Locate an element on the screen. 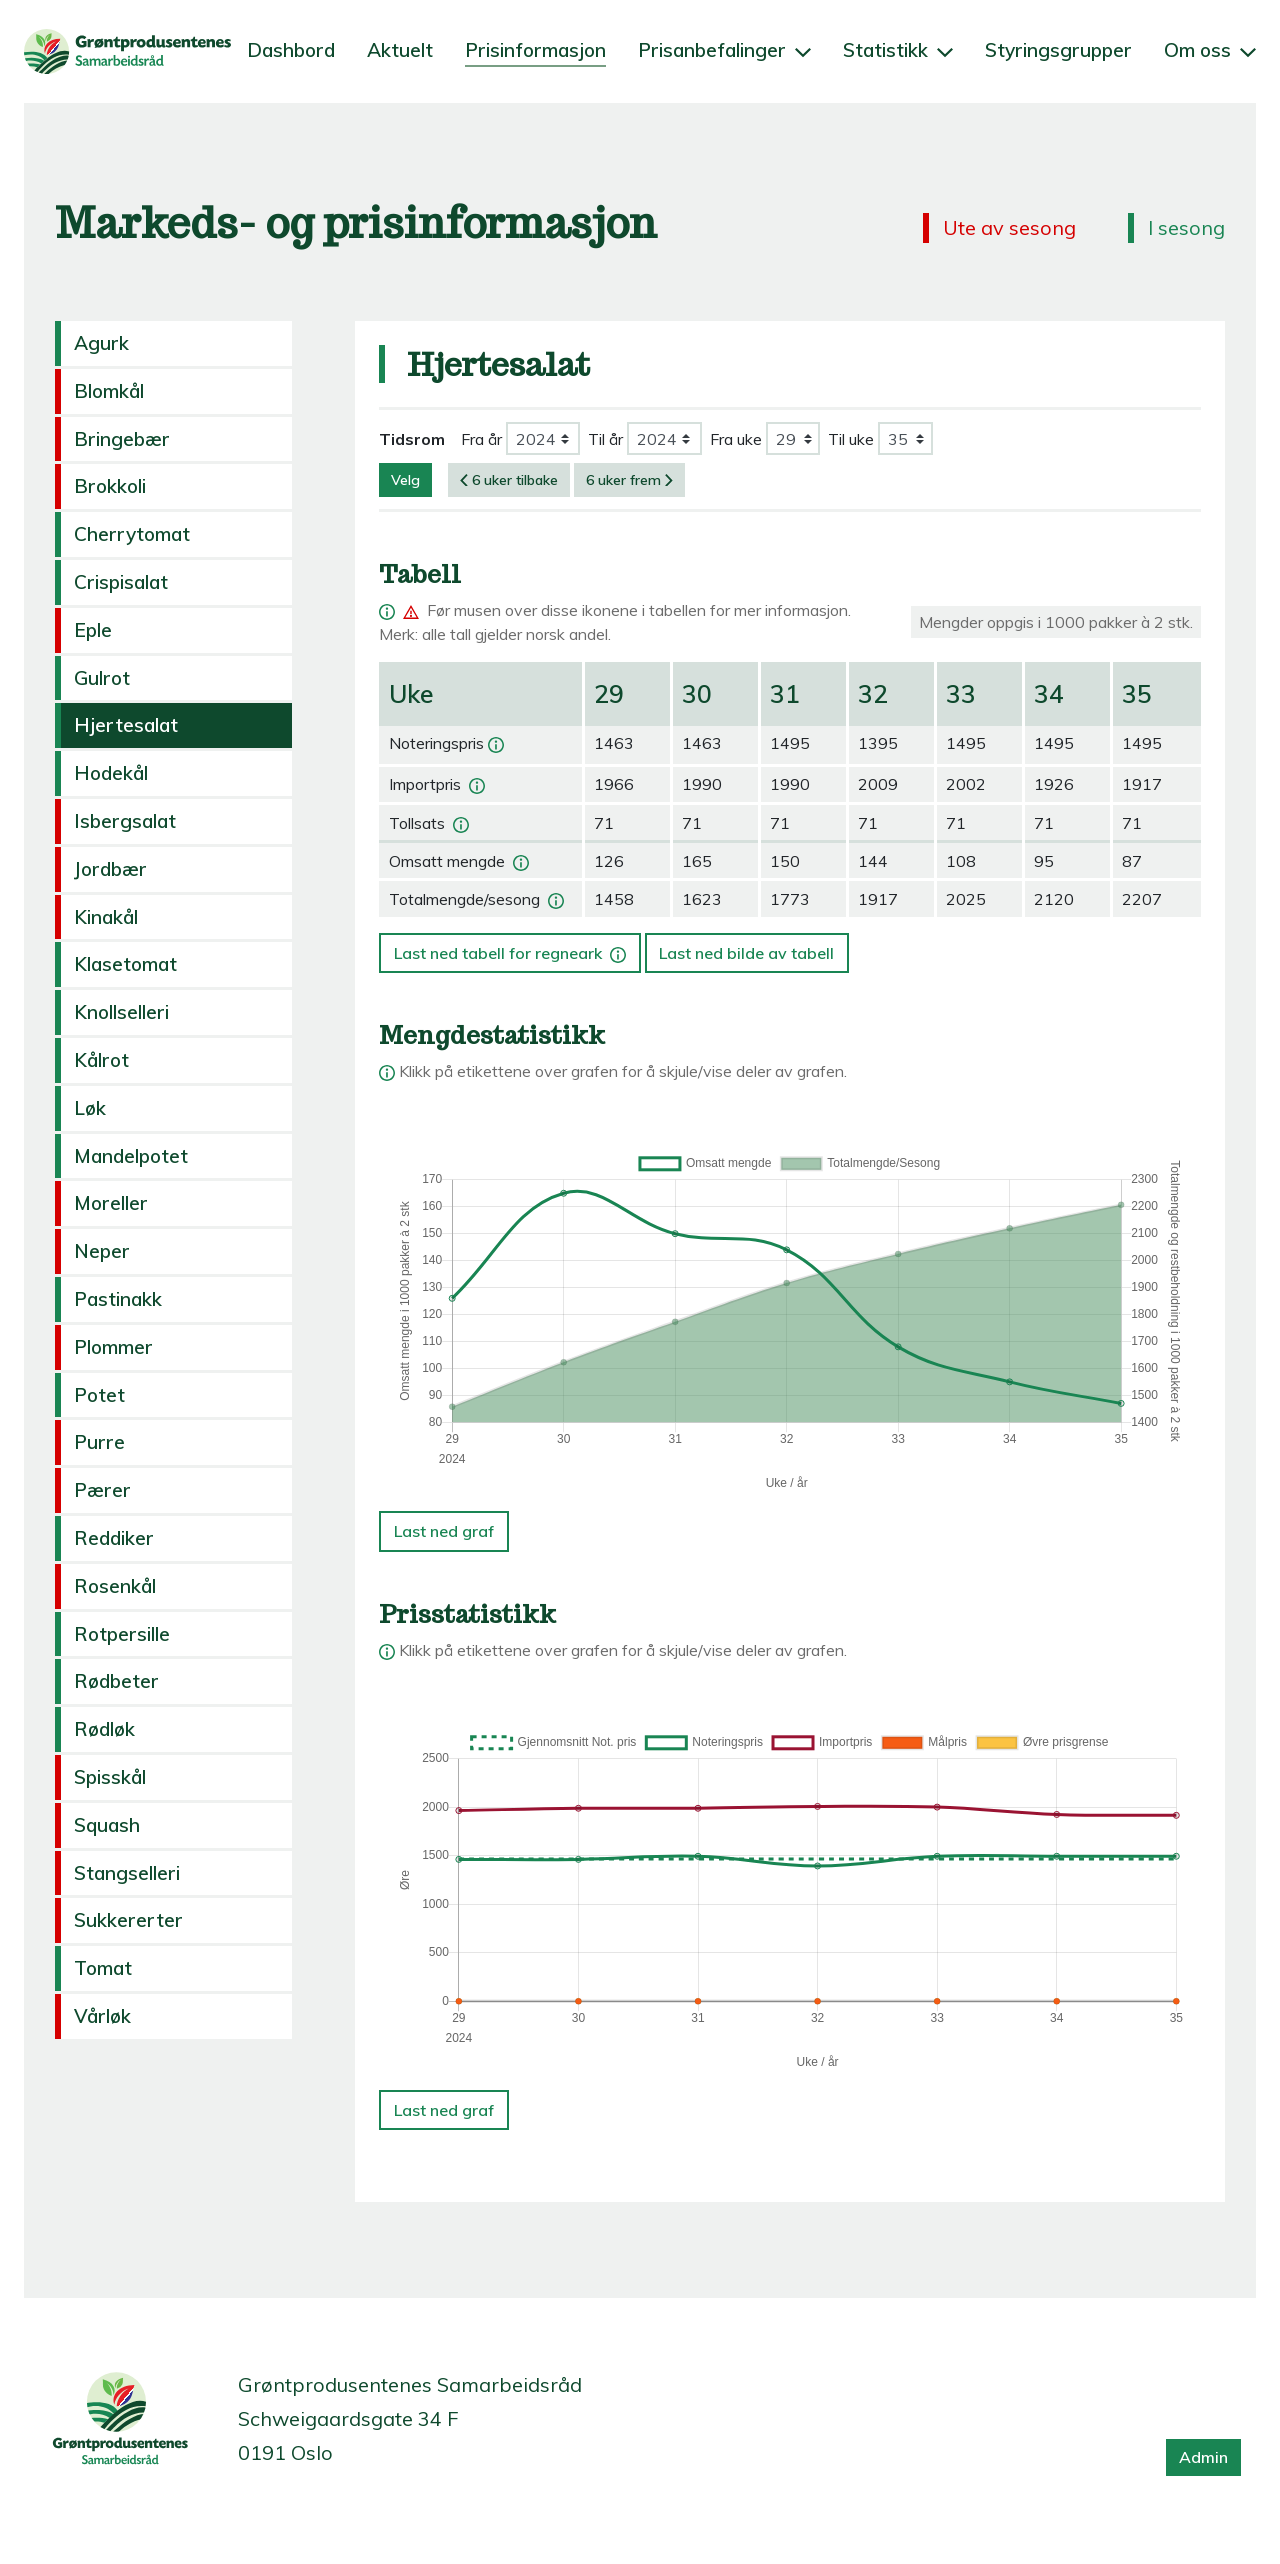 The height and width of the screenshot is (2564, 1280). Rosenkål is located at coordinates (115, 1586).